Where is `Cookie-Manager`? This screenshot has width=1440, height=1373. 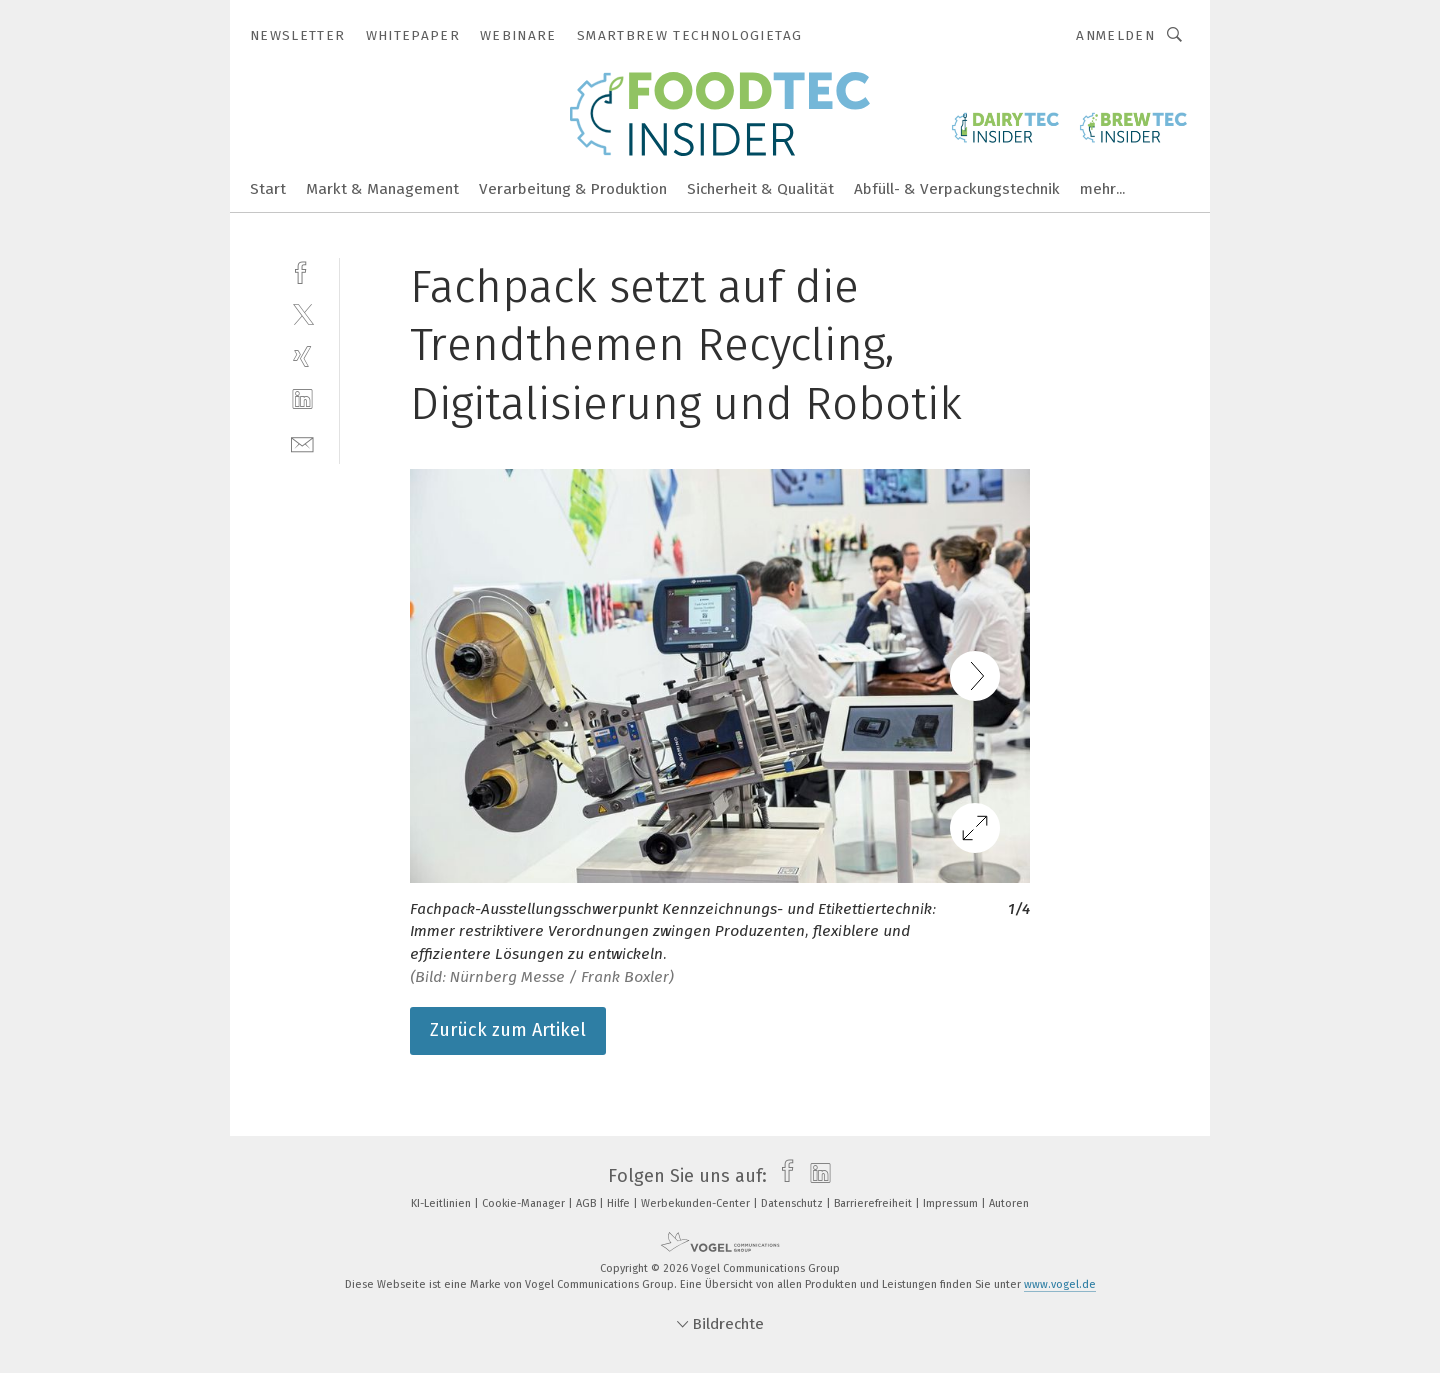 Cookie-Manager is located at coordinates (525, 1203).